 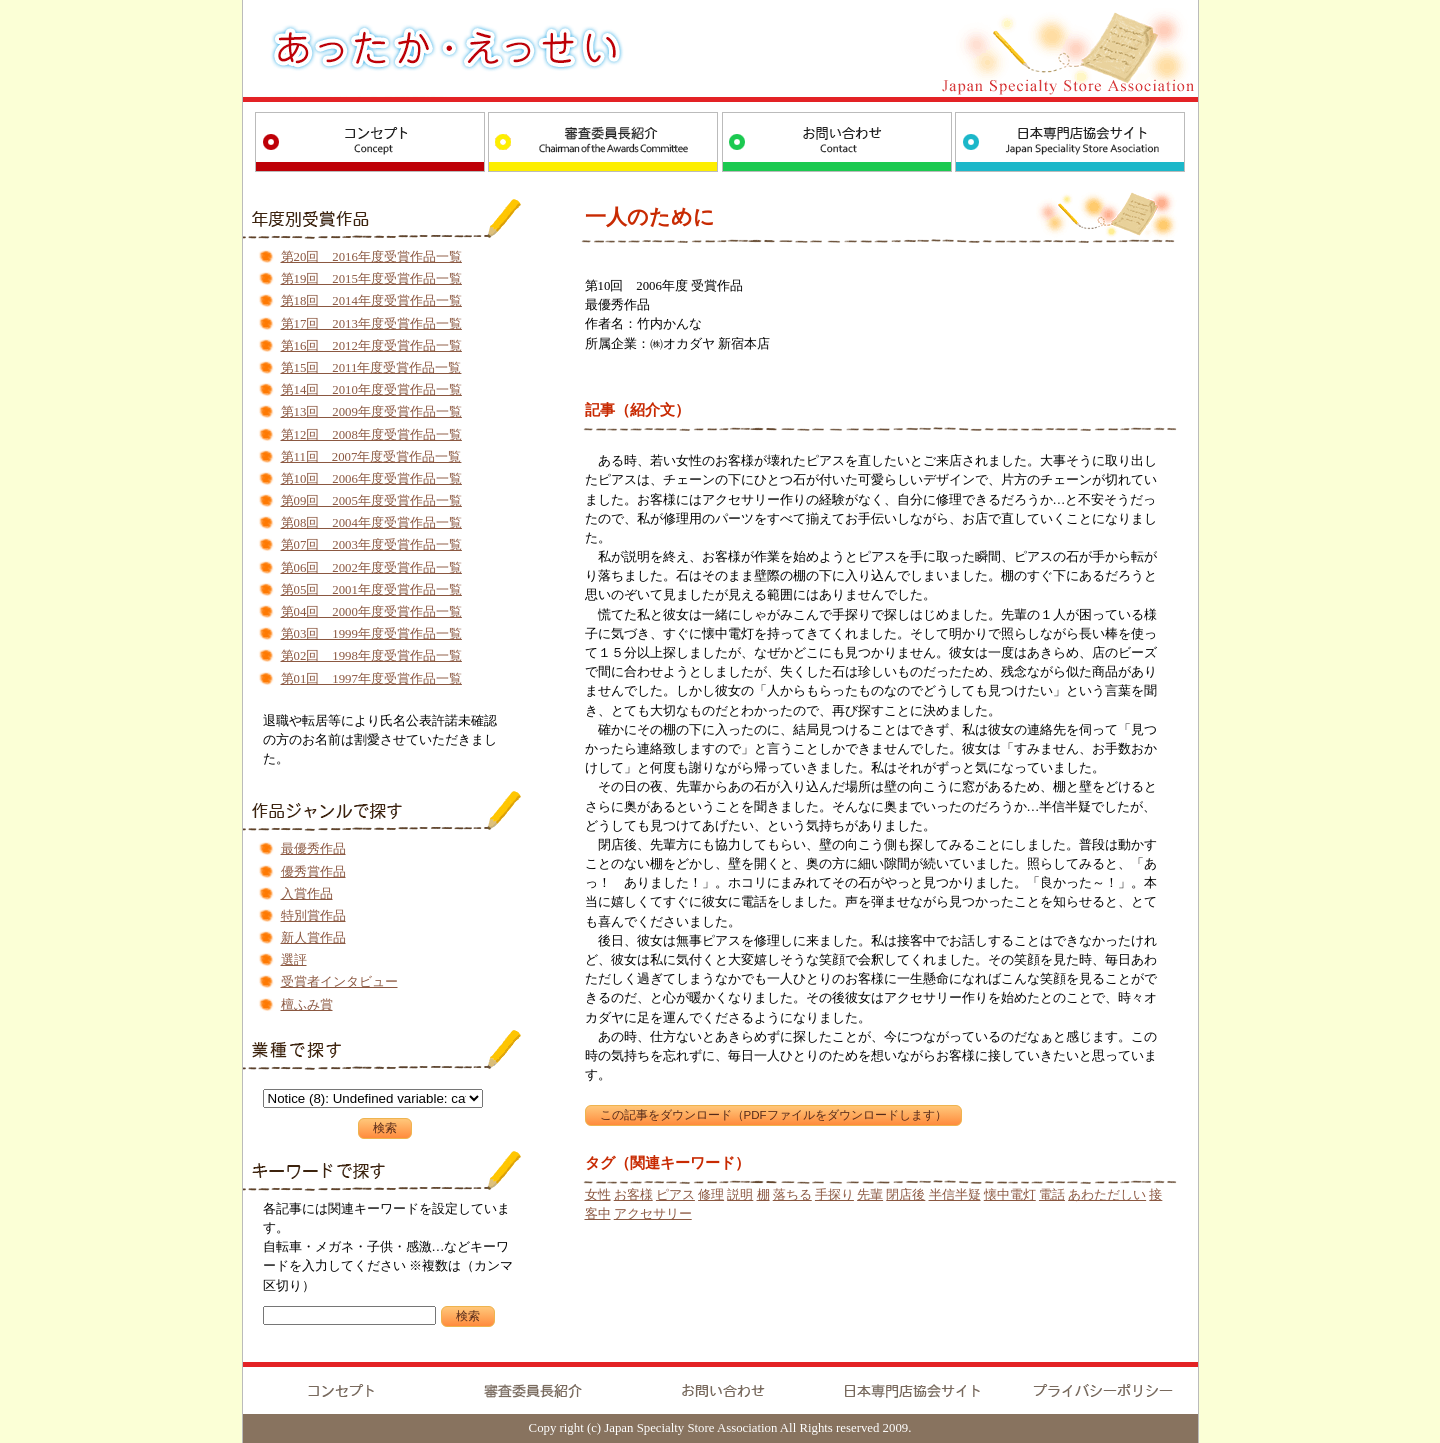 What do you see at coordinates (870, 1195) in the screenshot?
I see `先輩` at bounding box center [870, 1195].